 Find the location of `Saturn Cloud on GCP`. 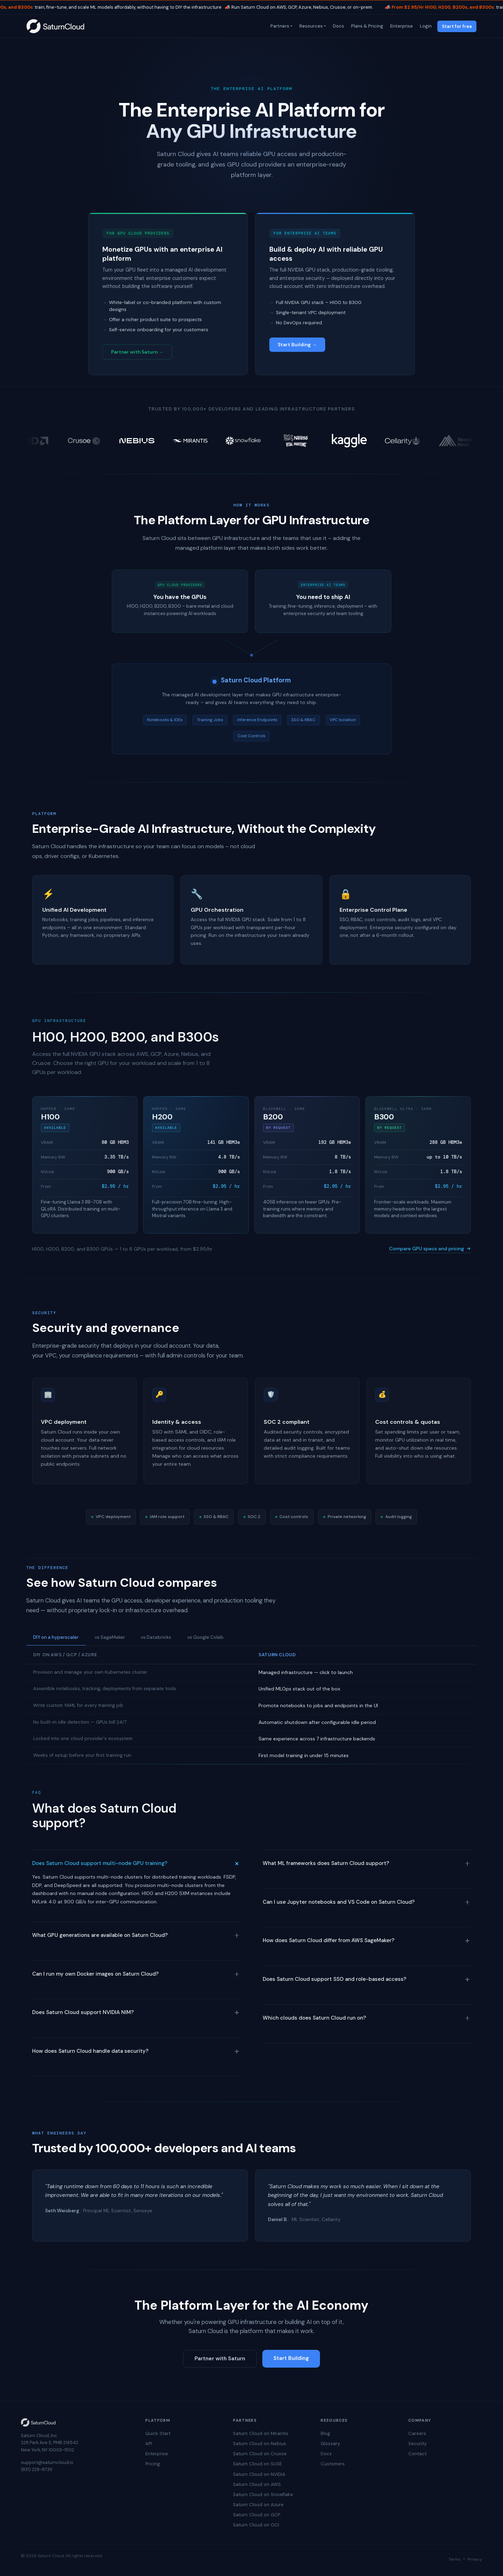

Saturn Cloud on GCP is located at coordinates (256, 2515).